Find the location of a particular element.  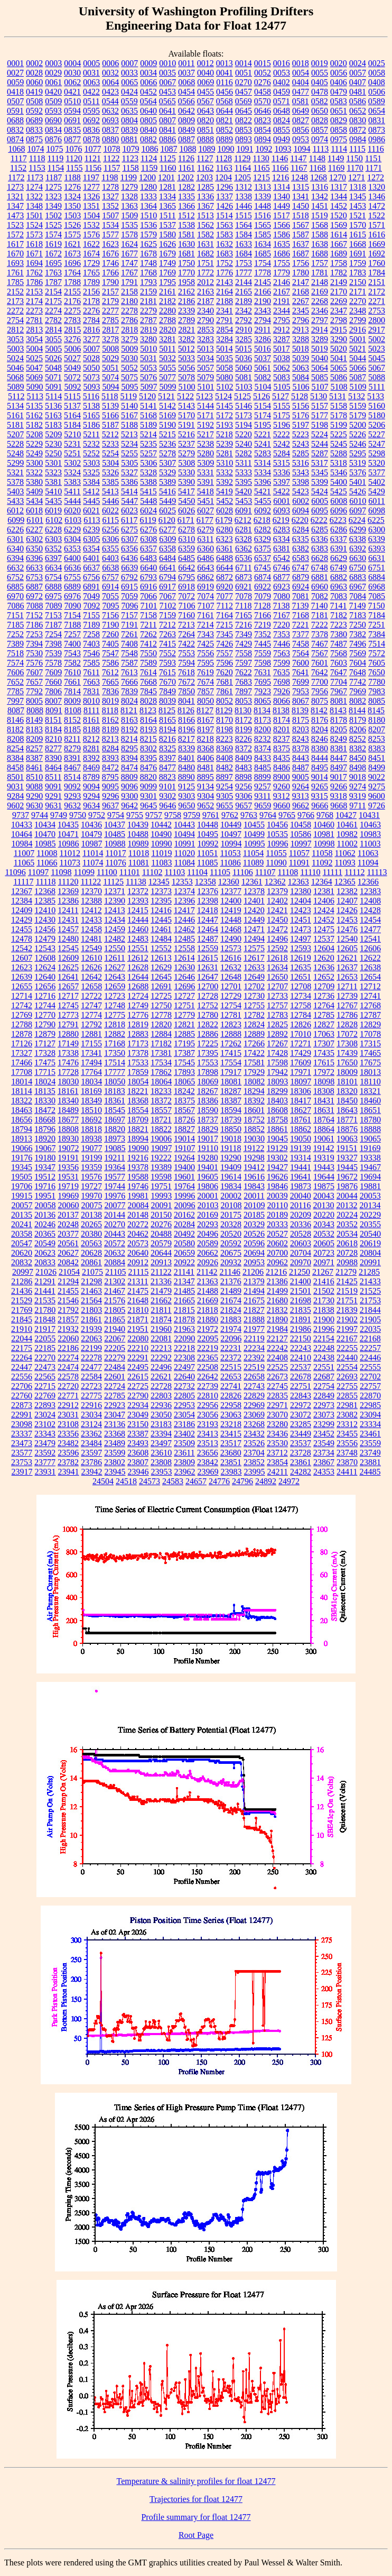

23073 is located at coordinates (323, 1414).